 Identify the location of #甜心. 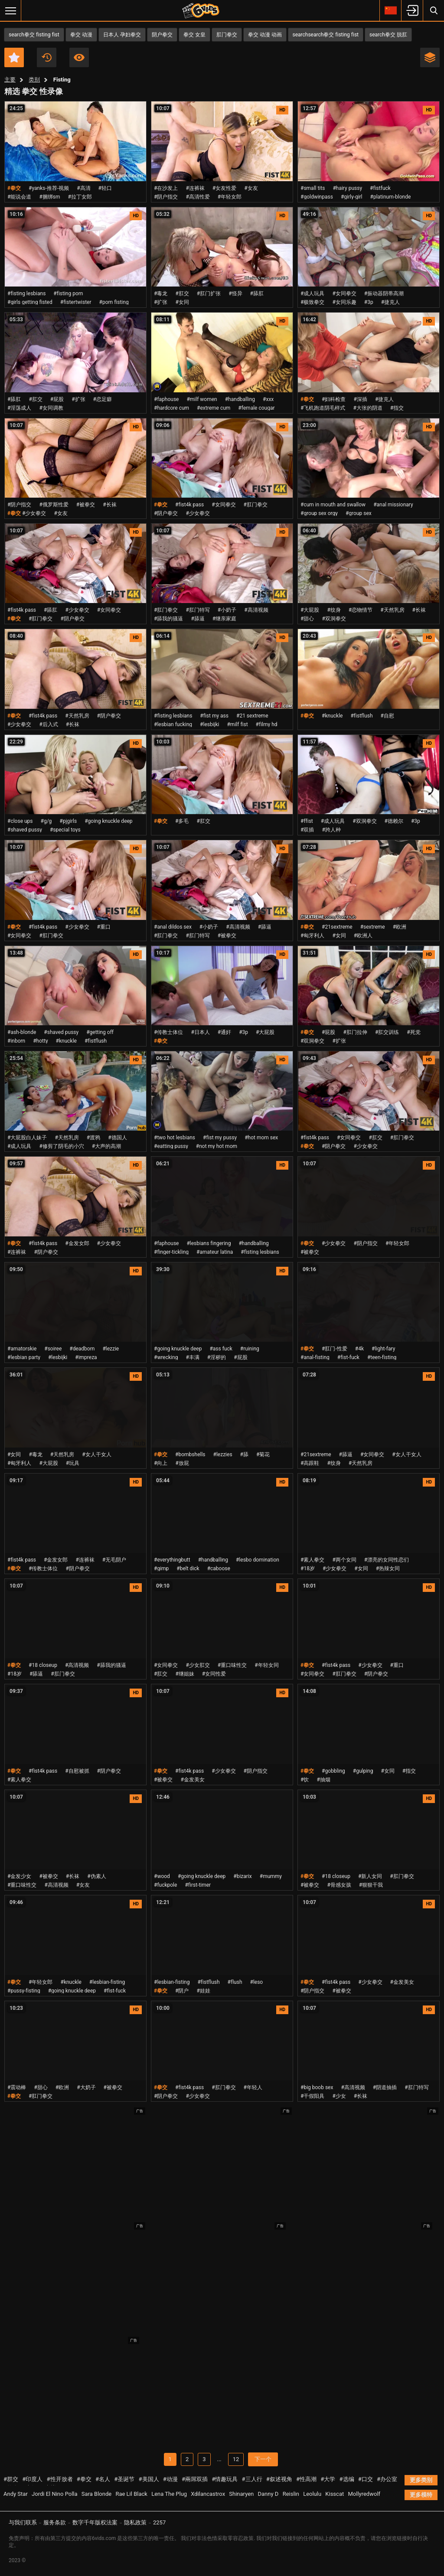
(307, 619).